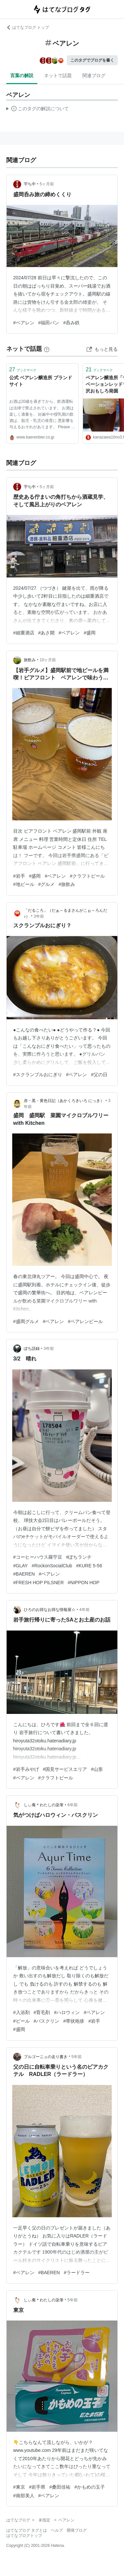  What do you see at coordinates (59, 2487) in the screenshot?
I see `#桑田佳祐` at bounding box center [59, 2487].